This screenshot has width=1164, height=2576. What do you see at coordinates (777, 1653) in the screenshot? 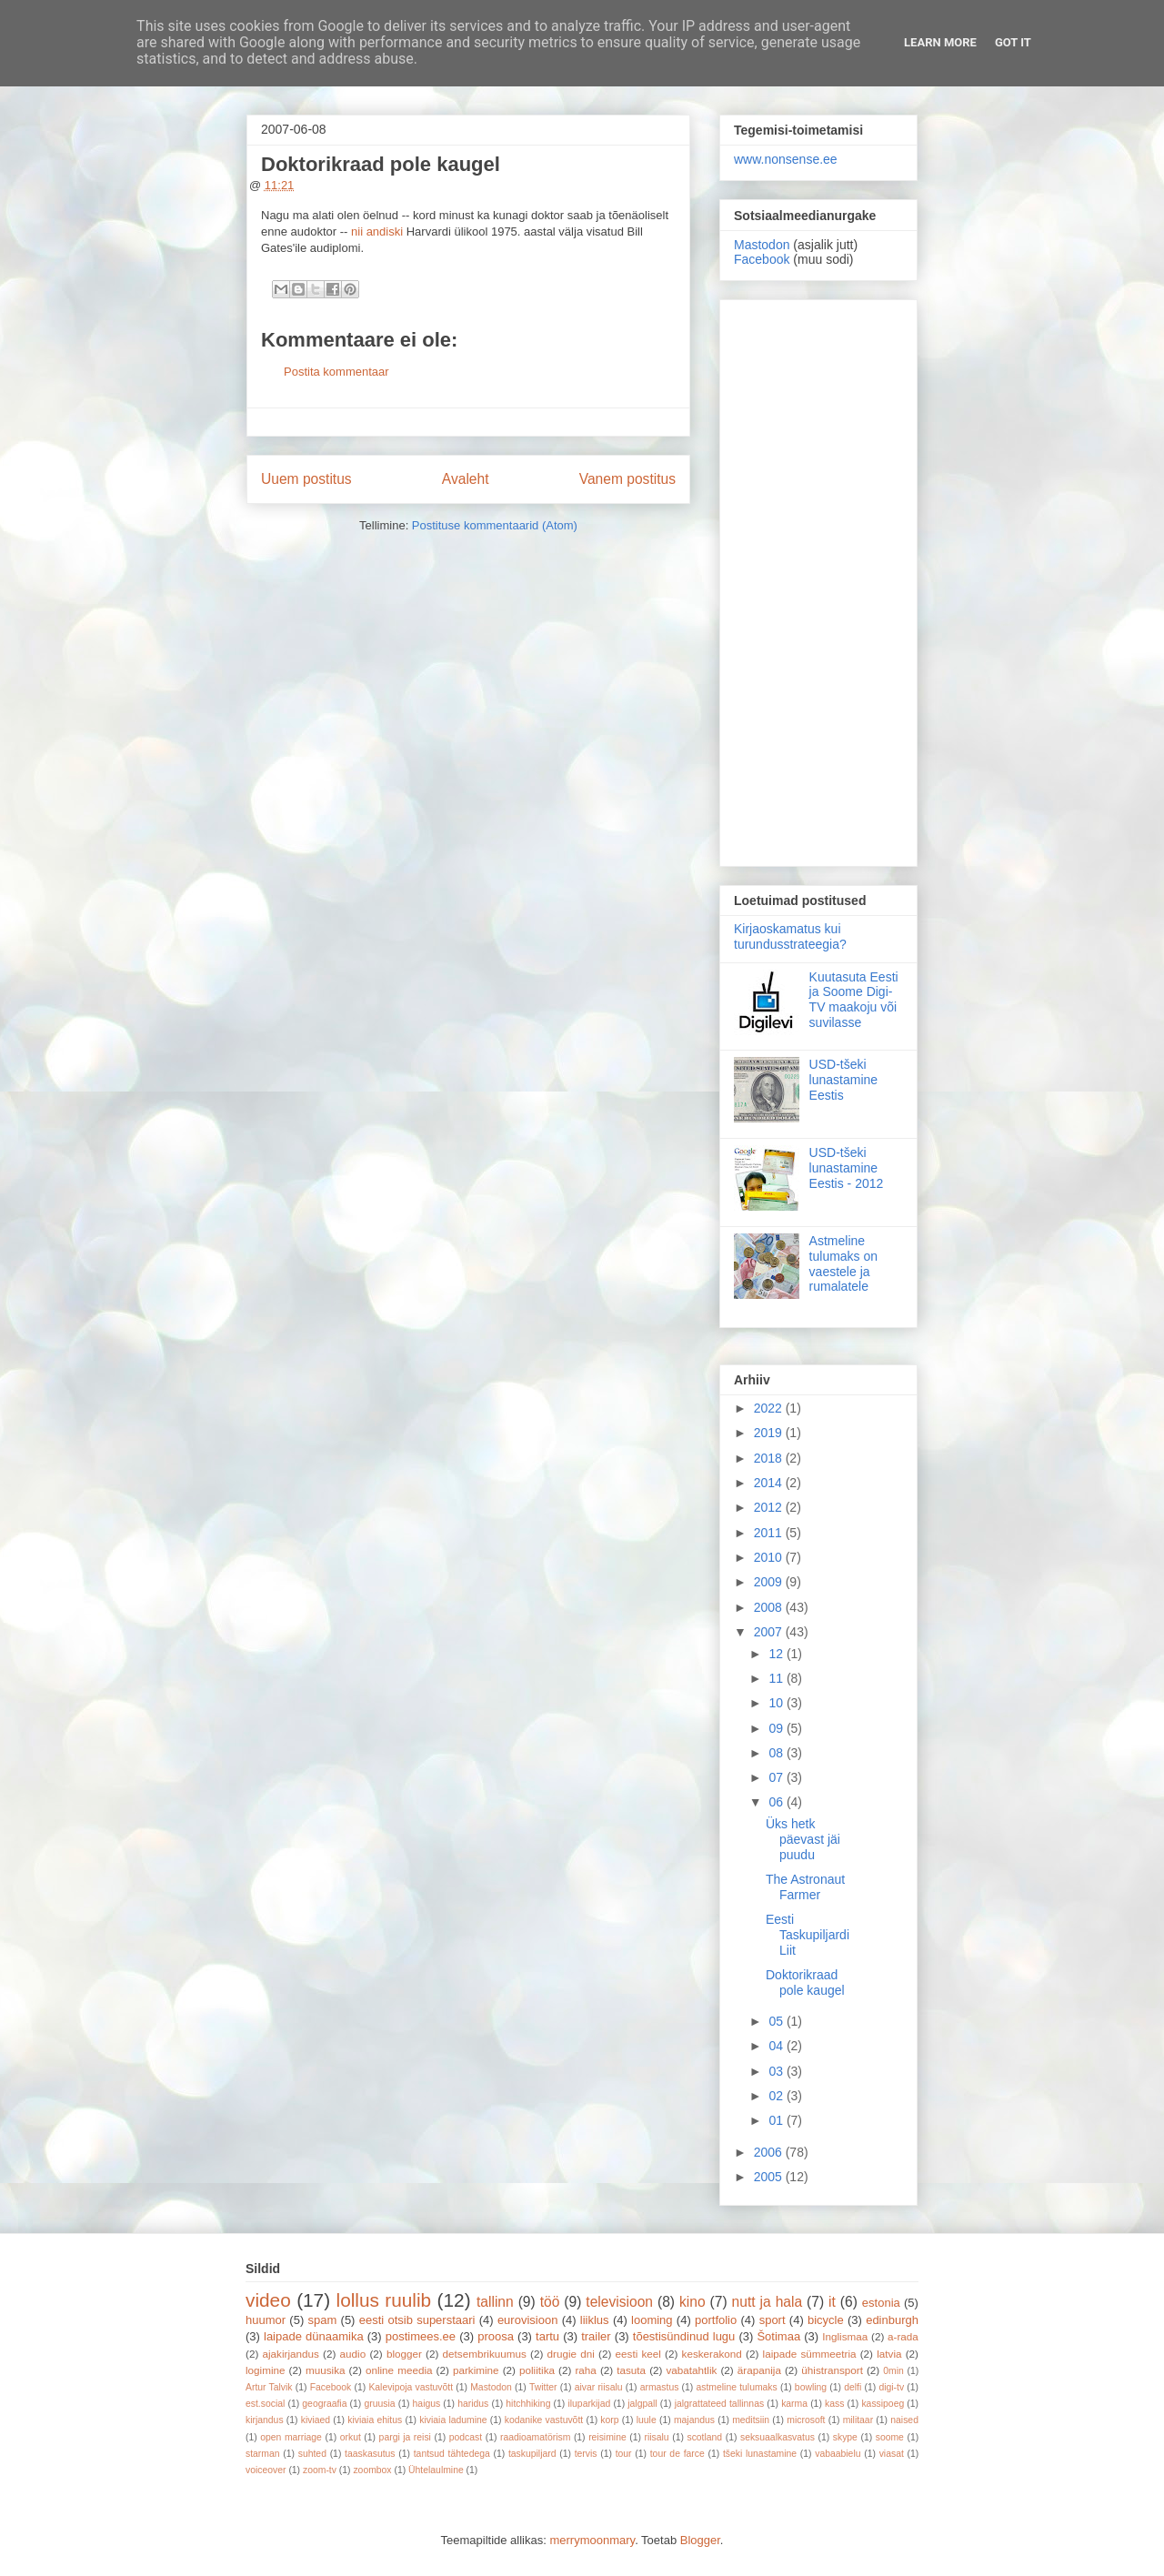
I see `12` at bounding box center [777, 1653].